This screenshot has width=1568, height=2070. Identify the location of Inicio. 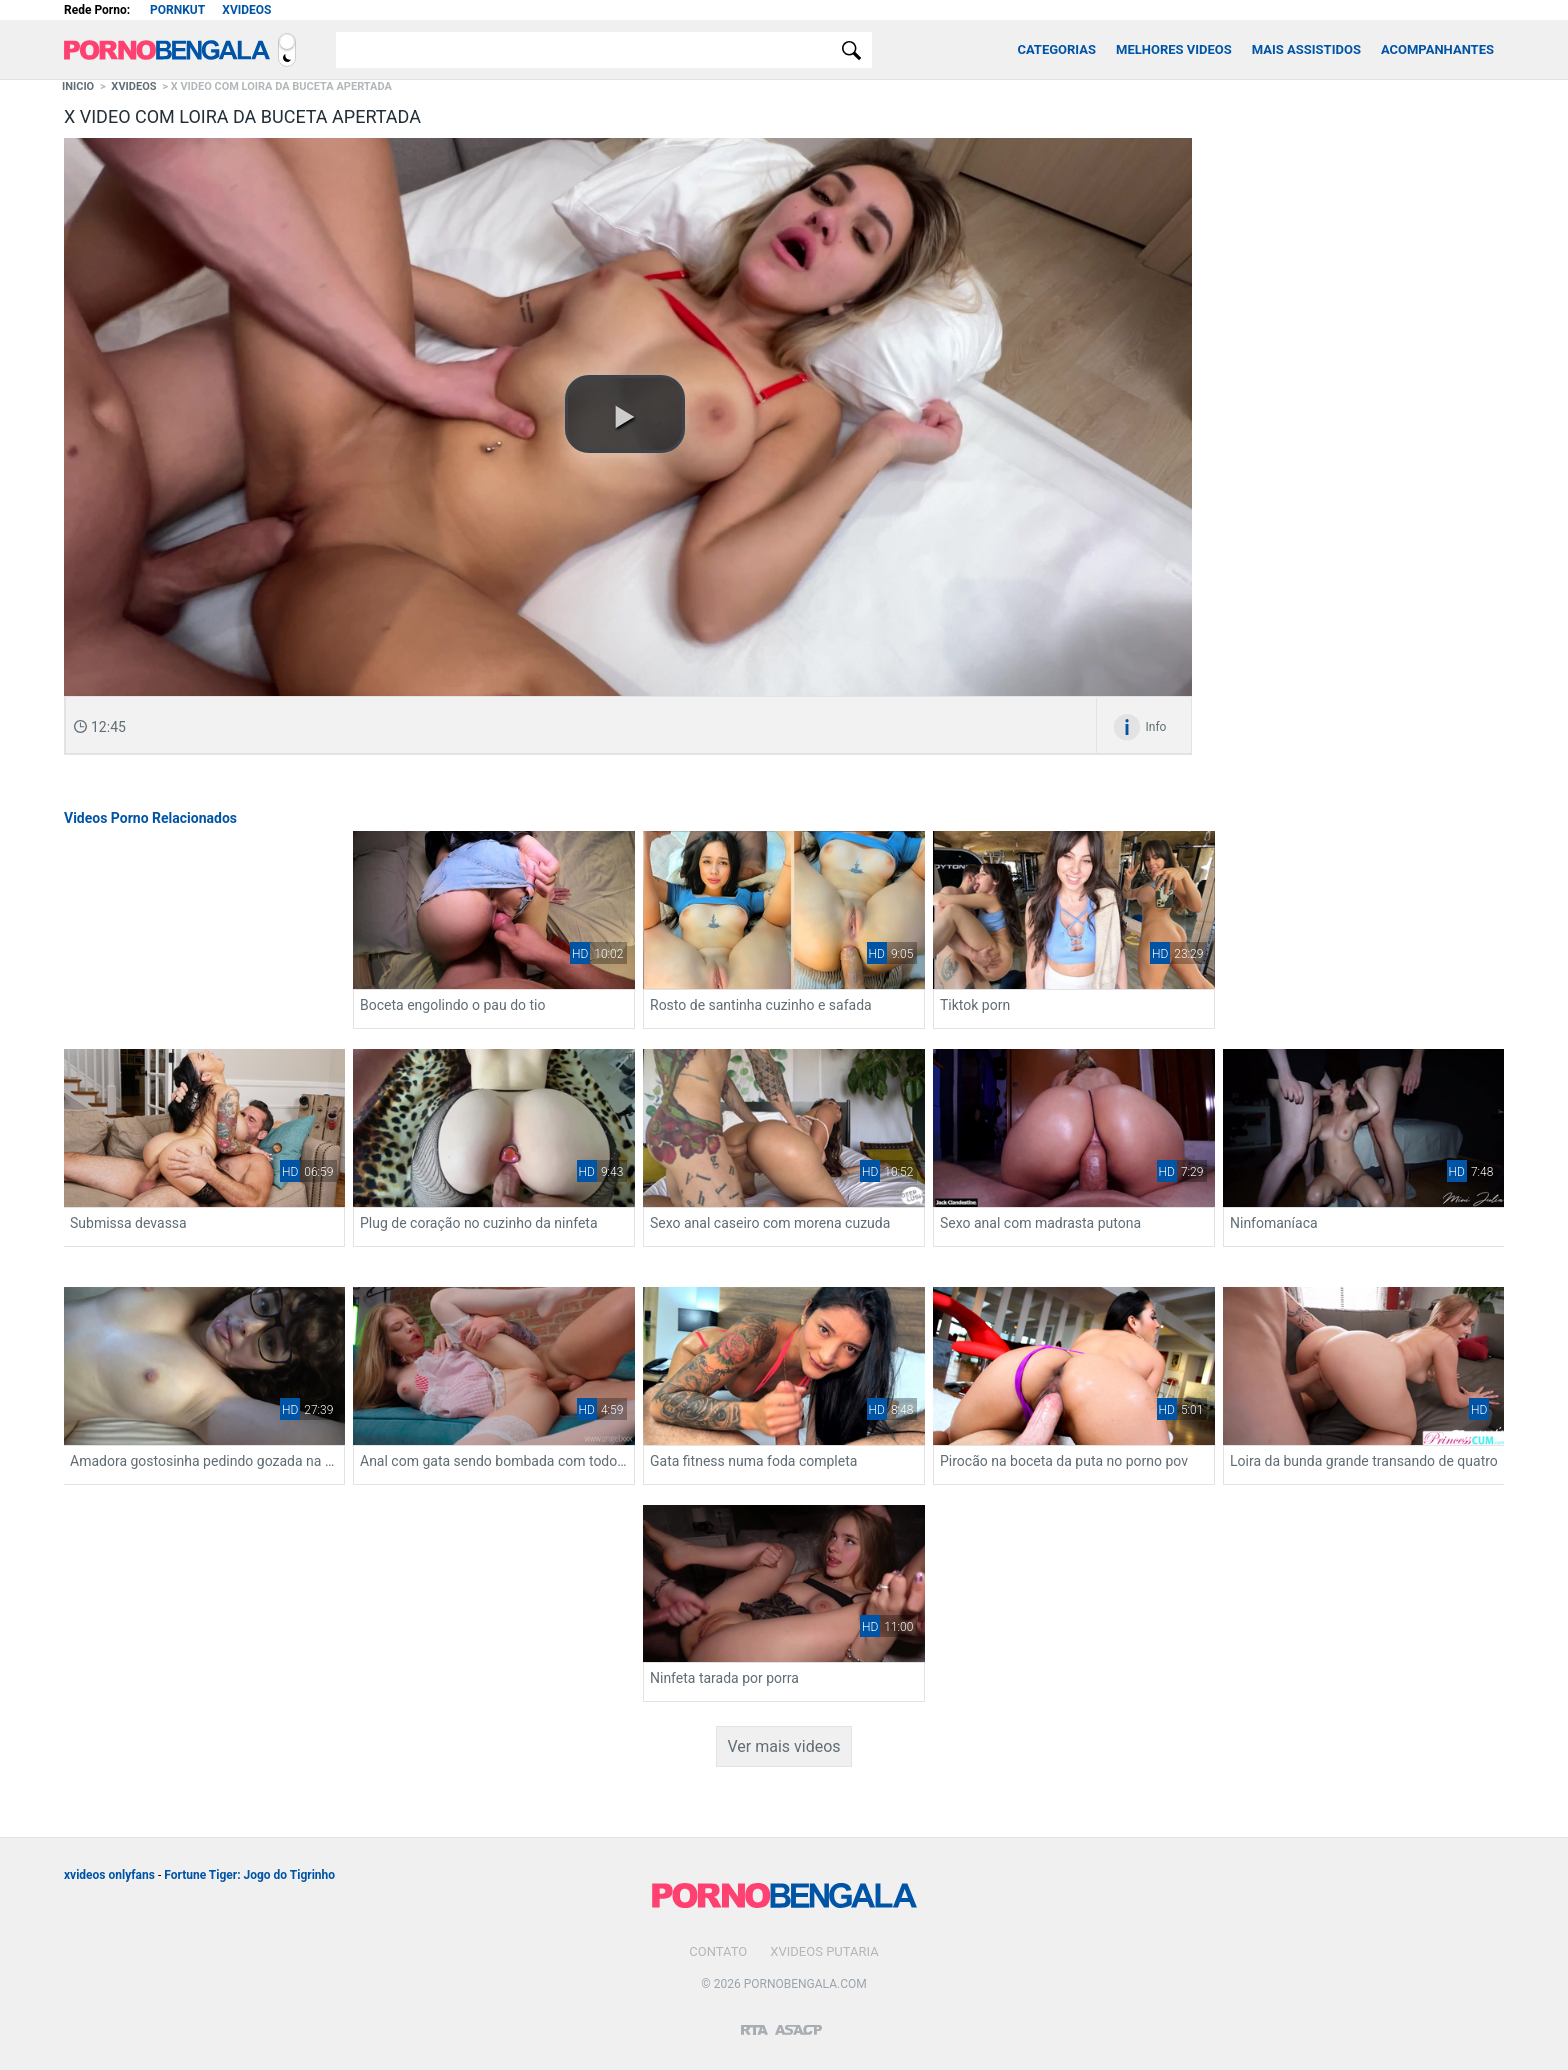
(78, 86).